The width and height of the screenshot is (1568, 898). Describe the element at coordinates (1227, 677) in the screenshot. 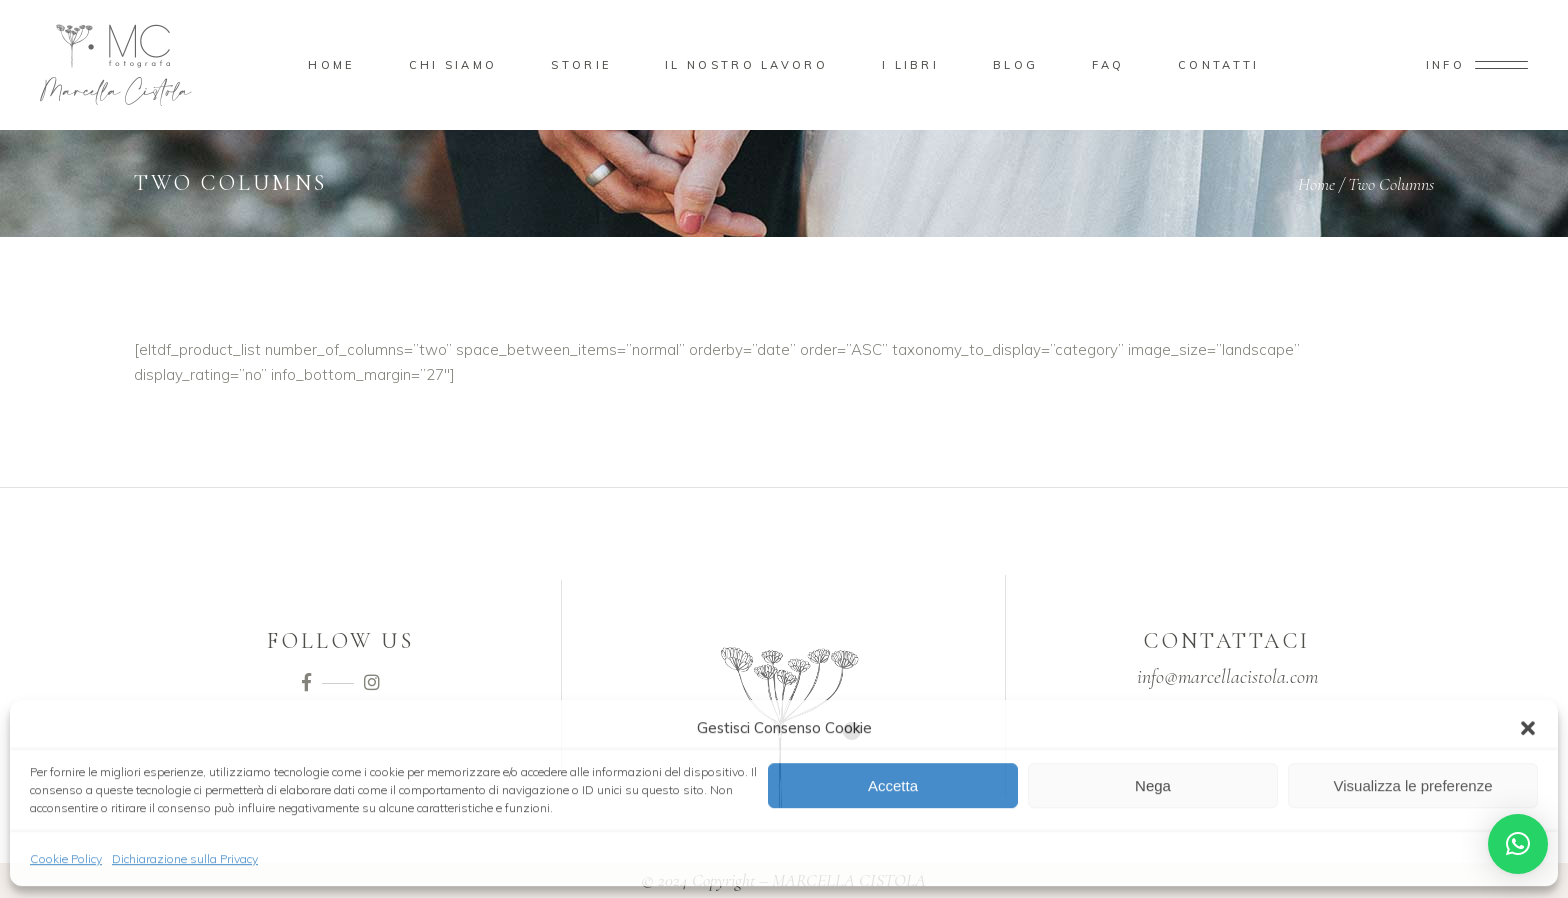

I see `info@marcellacistola.com` at that location.